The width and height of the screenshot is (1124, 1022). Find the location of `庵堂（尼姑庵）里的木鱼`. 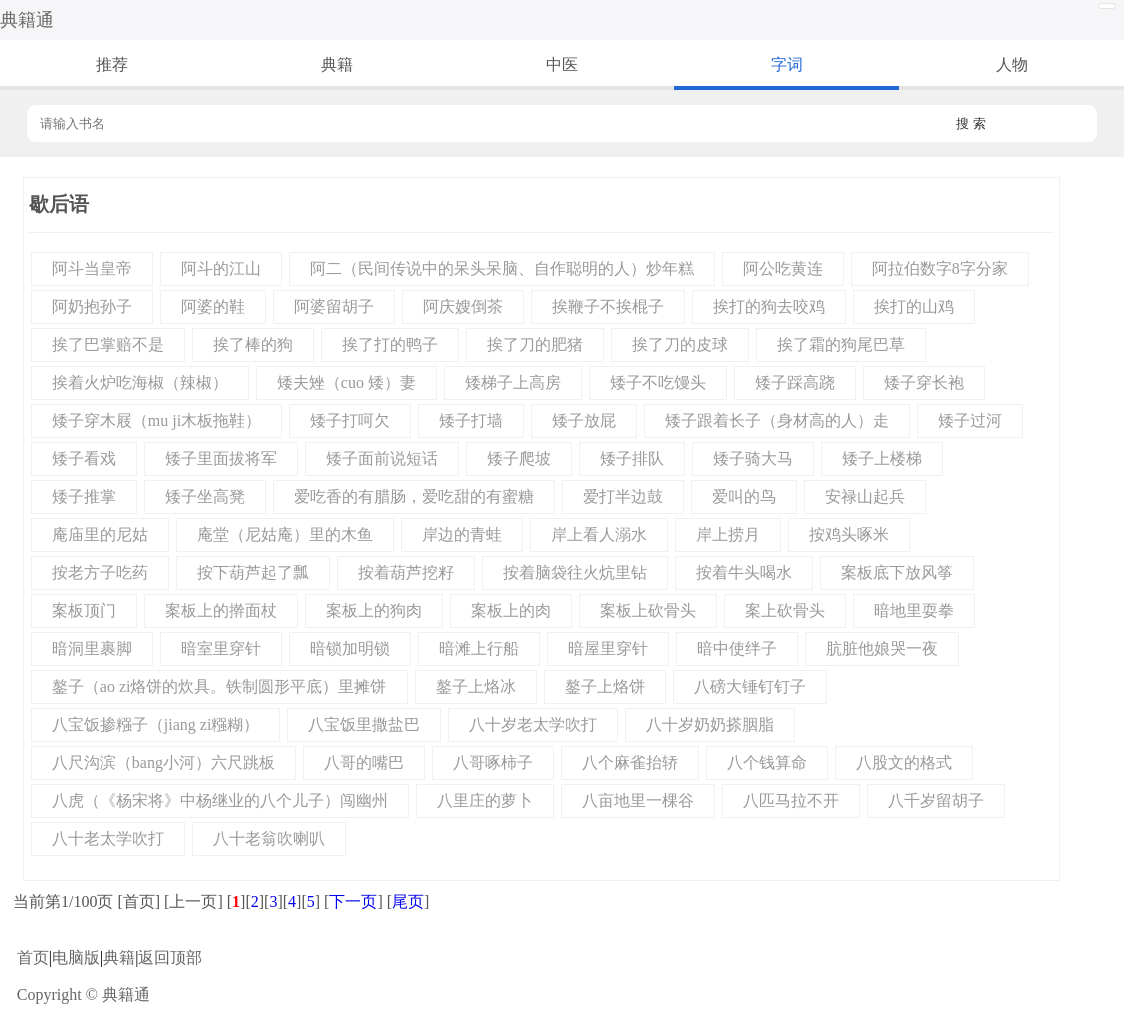

庵堂（尼姑庵）里的木鱼 is located at coordinates (285, 534).